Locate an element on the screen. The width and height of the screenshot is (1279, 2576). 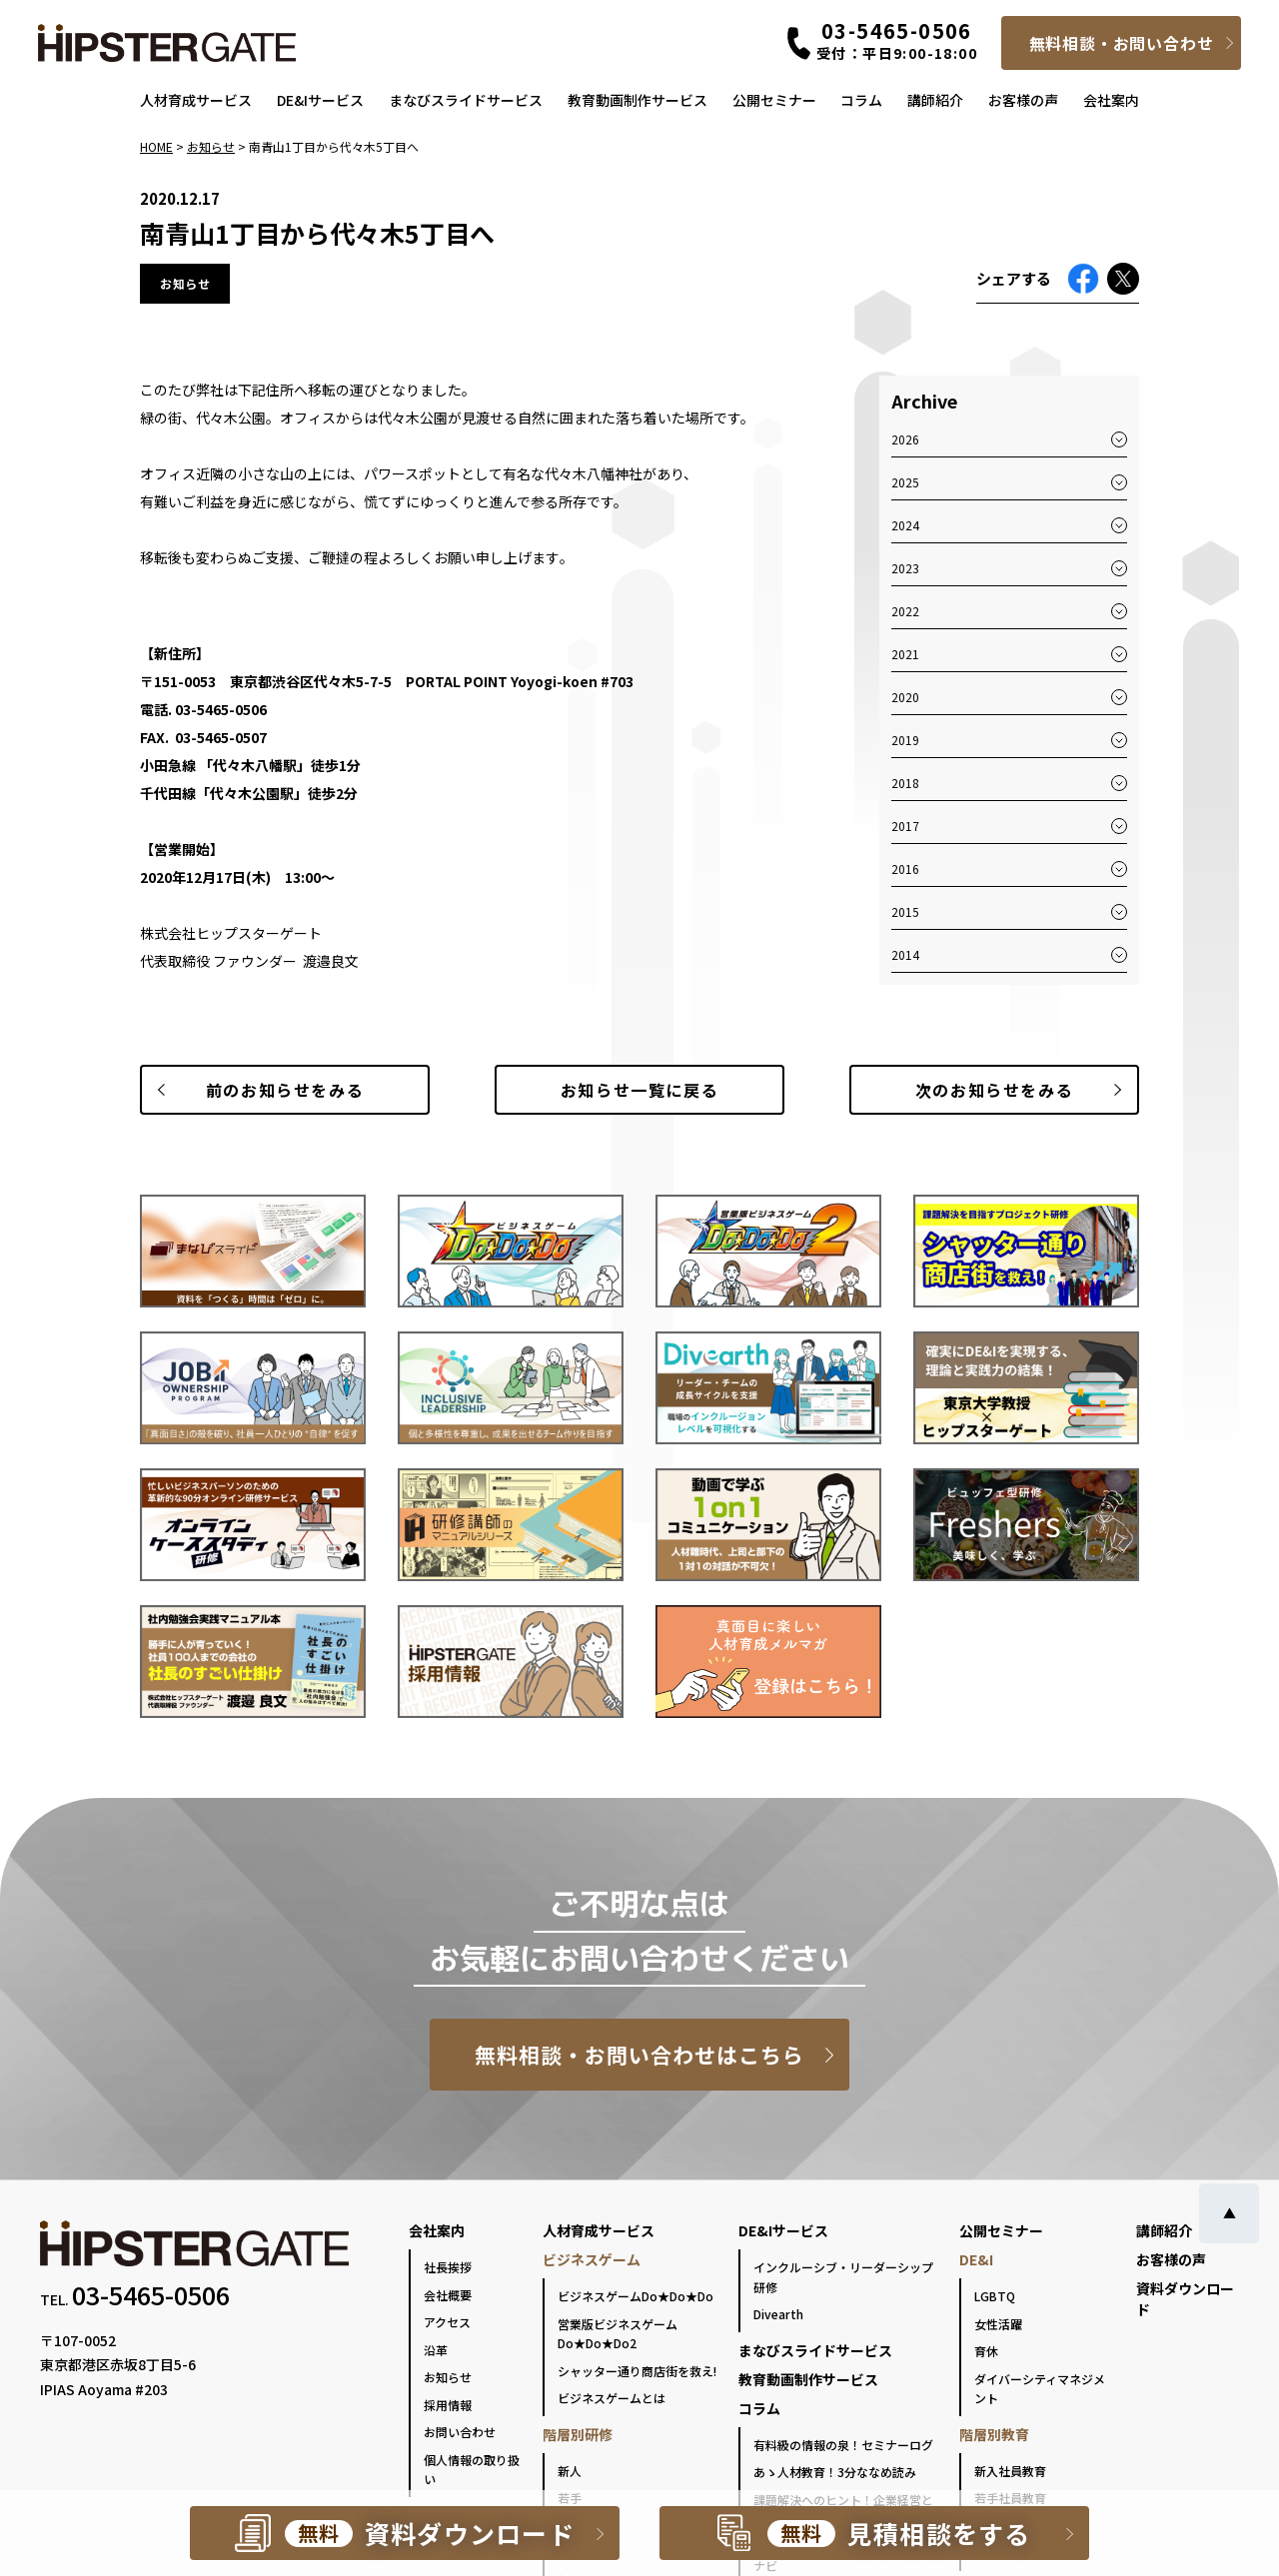
2015 is located at coordinates (905, 911).